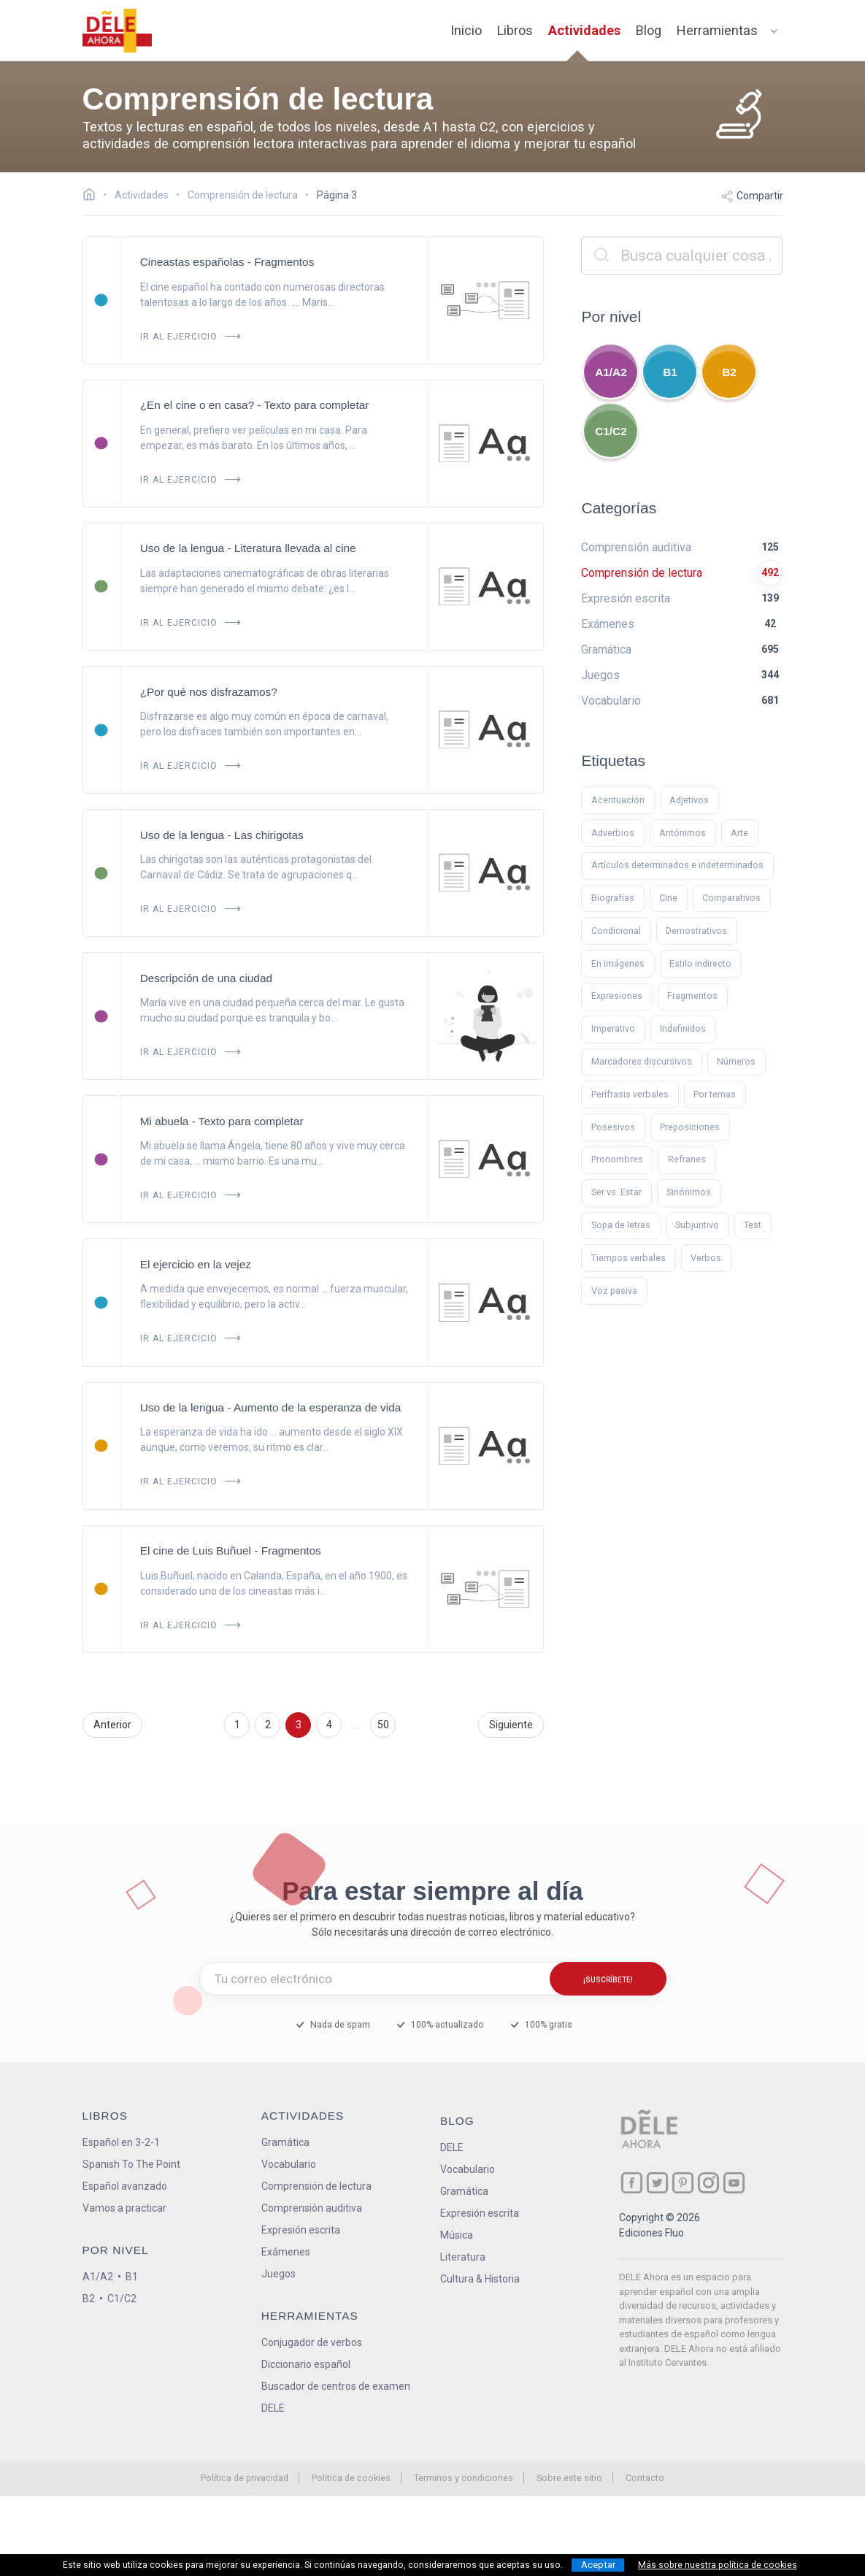 This screenshot has height=2576, width=865. What do you see at coordinates (329, 1724) in the screenshot?
I see `4 [Ir a la página 4]` at bounding box center [329, 1724].